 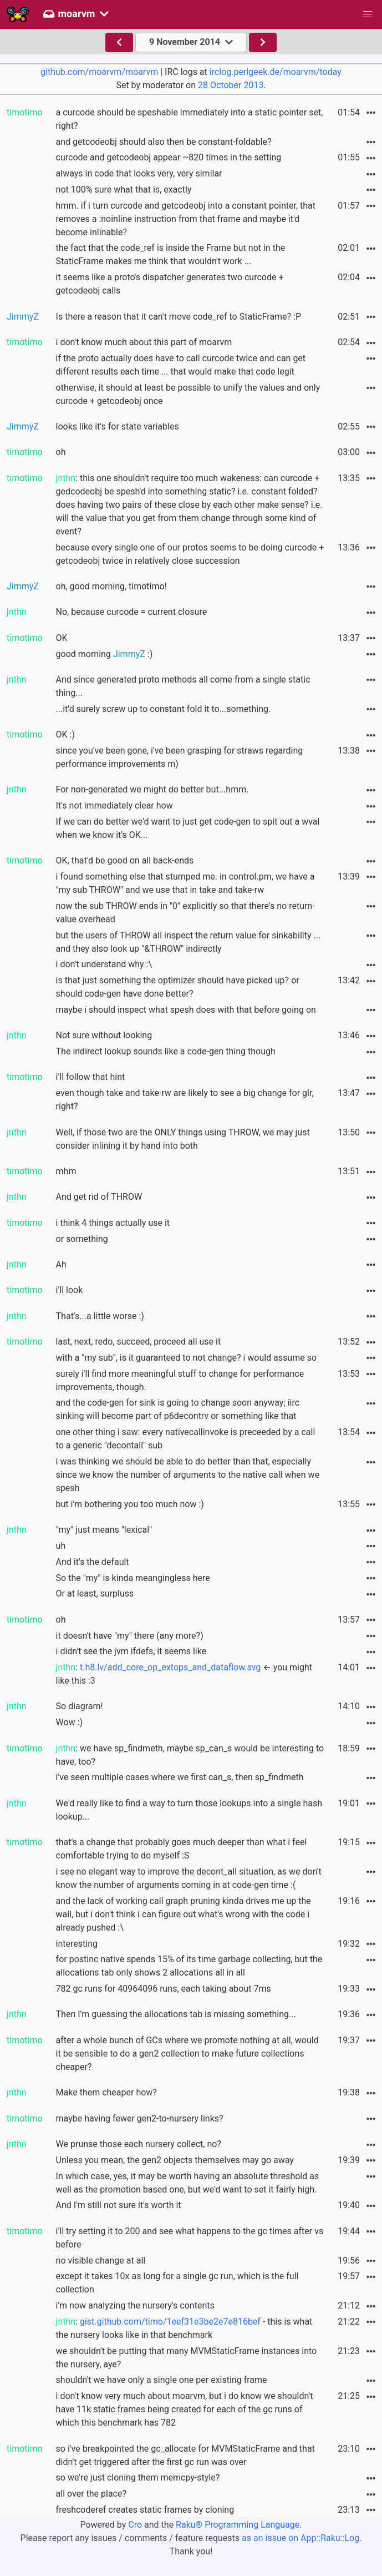 I want to click on oh, good morning, timotimo!, so click(x=111, y=586).